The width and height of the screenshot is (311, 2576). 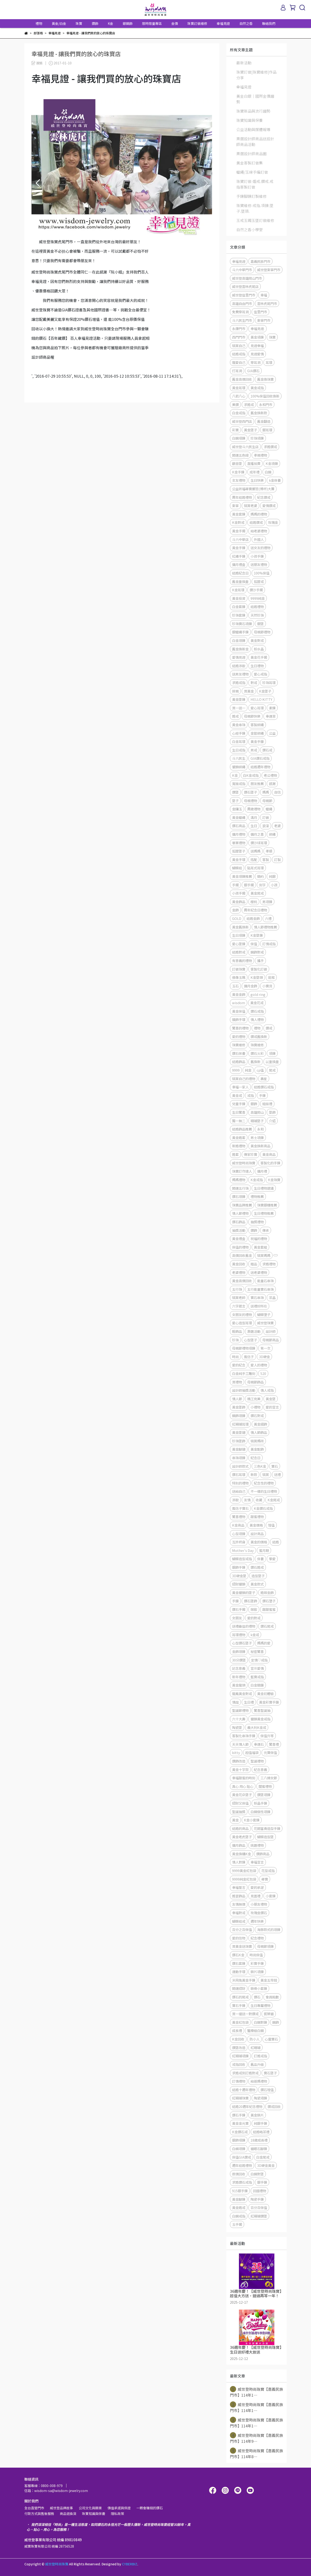 I want to click on 黃金腳鏈, so click(x=238, y=1449).